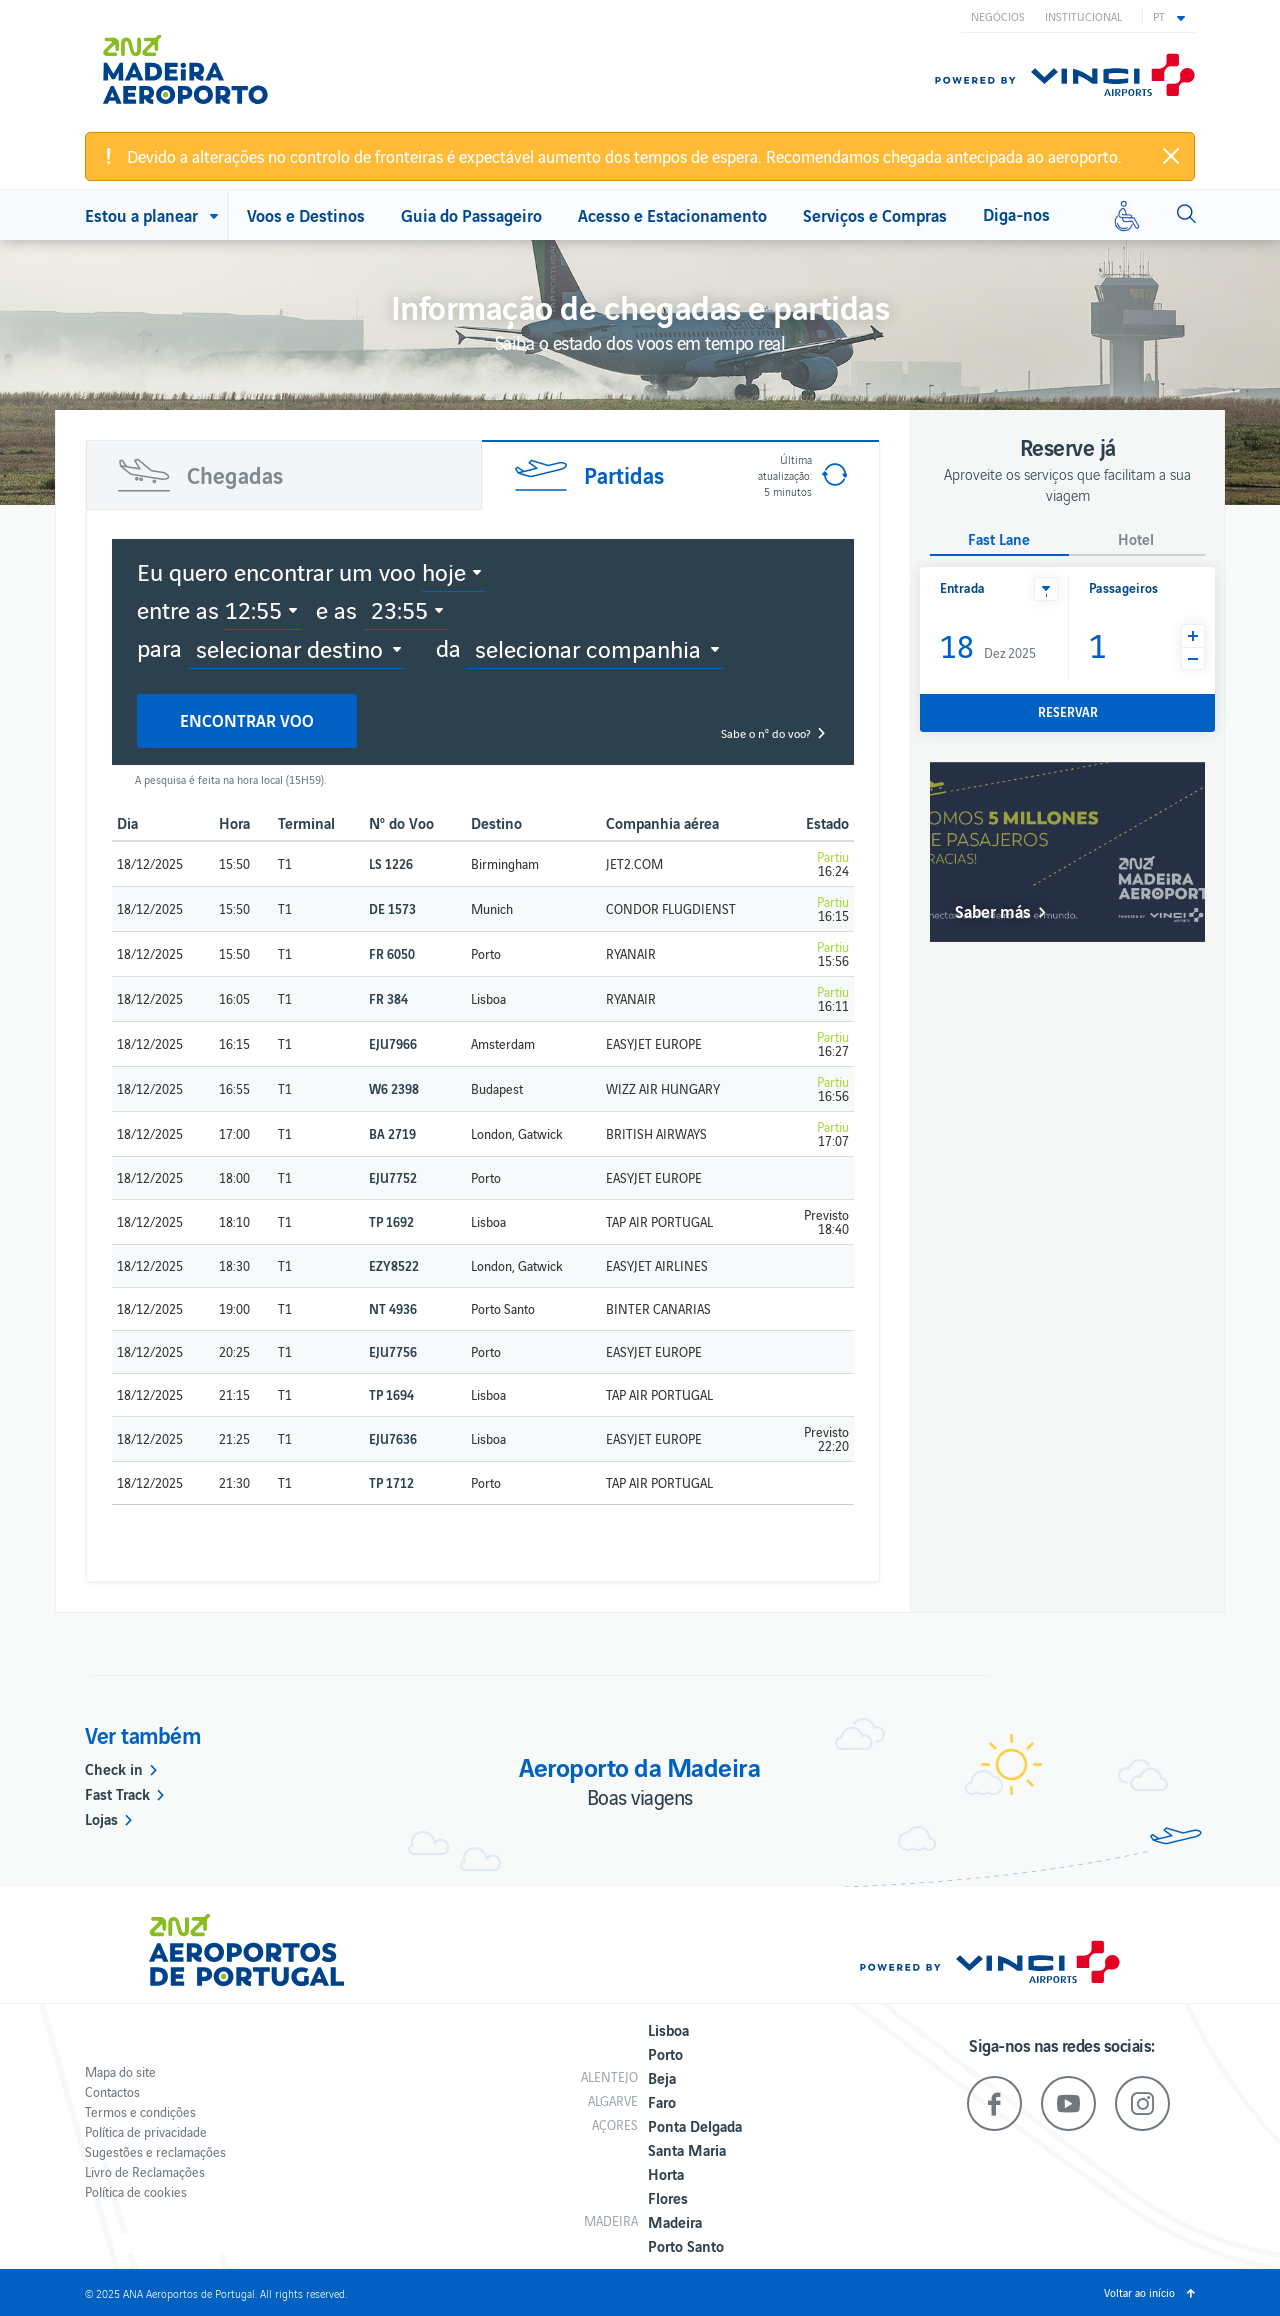 The image size is (1280, 2316). I want to click on Política de privacidade, so click(146, 2131).